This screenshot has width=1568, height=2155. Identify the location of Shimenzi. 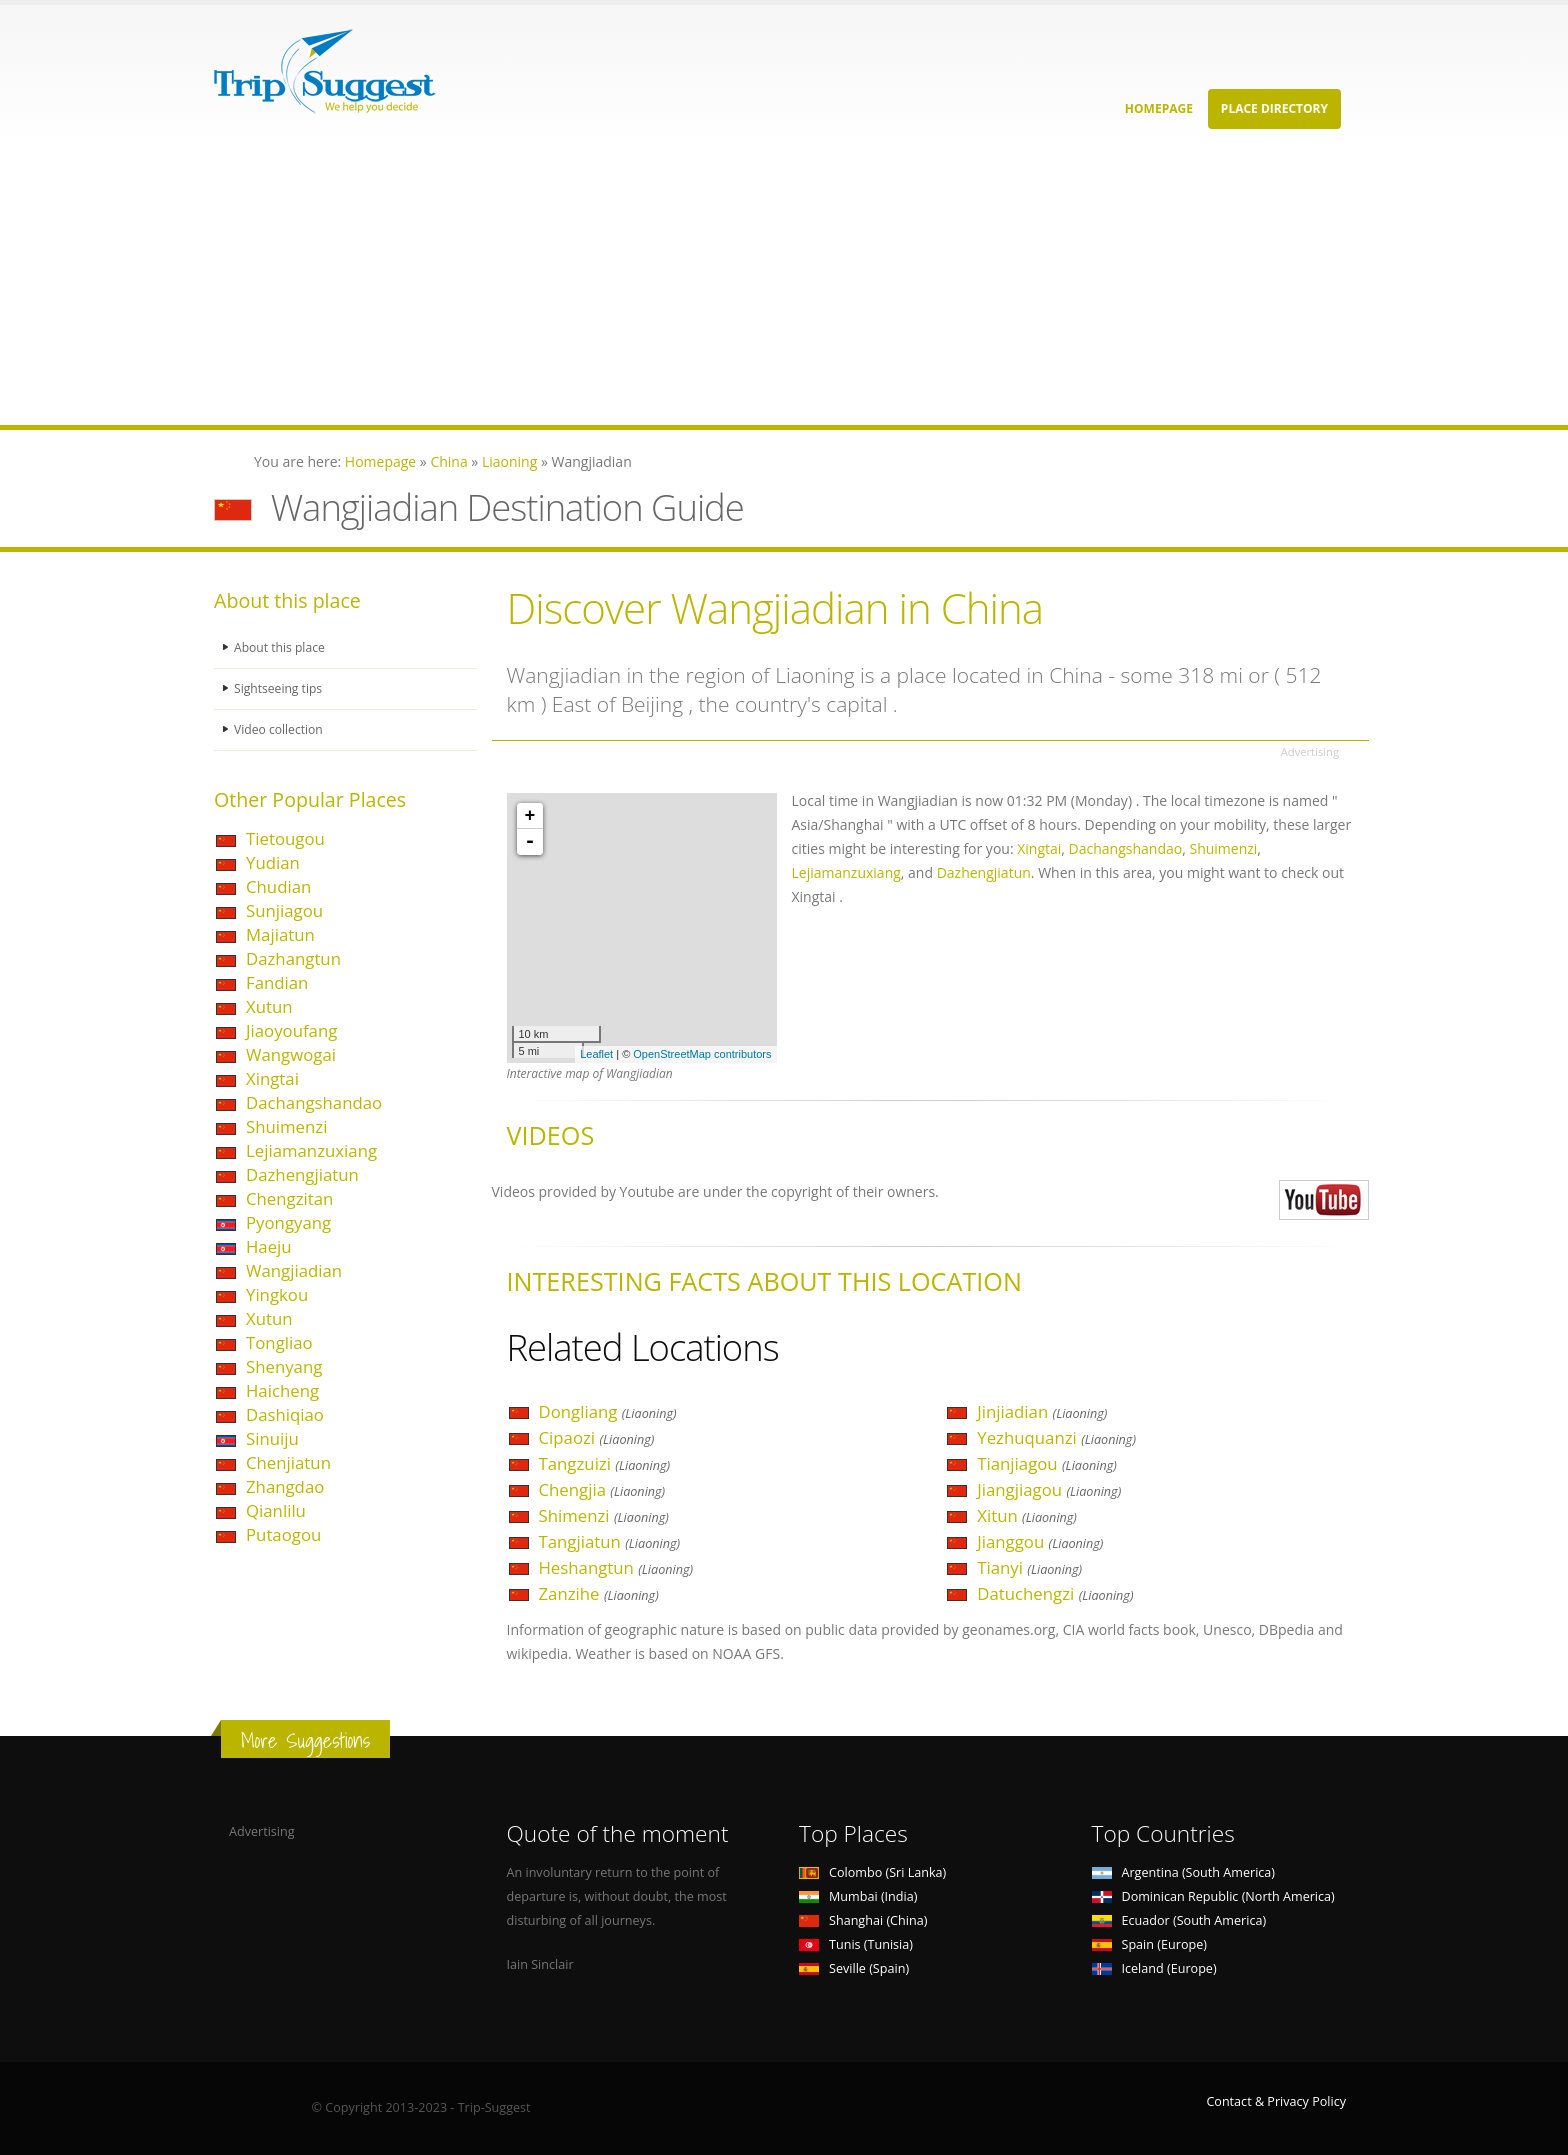
(604, 1515).